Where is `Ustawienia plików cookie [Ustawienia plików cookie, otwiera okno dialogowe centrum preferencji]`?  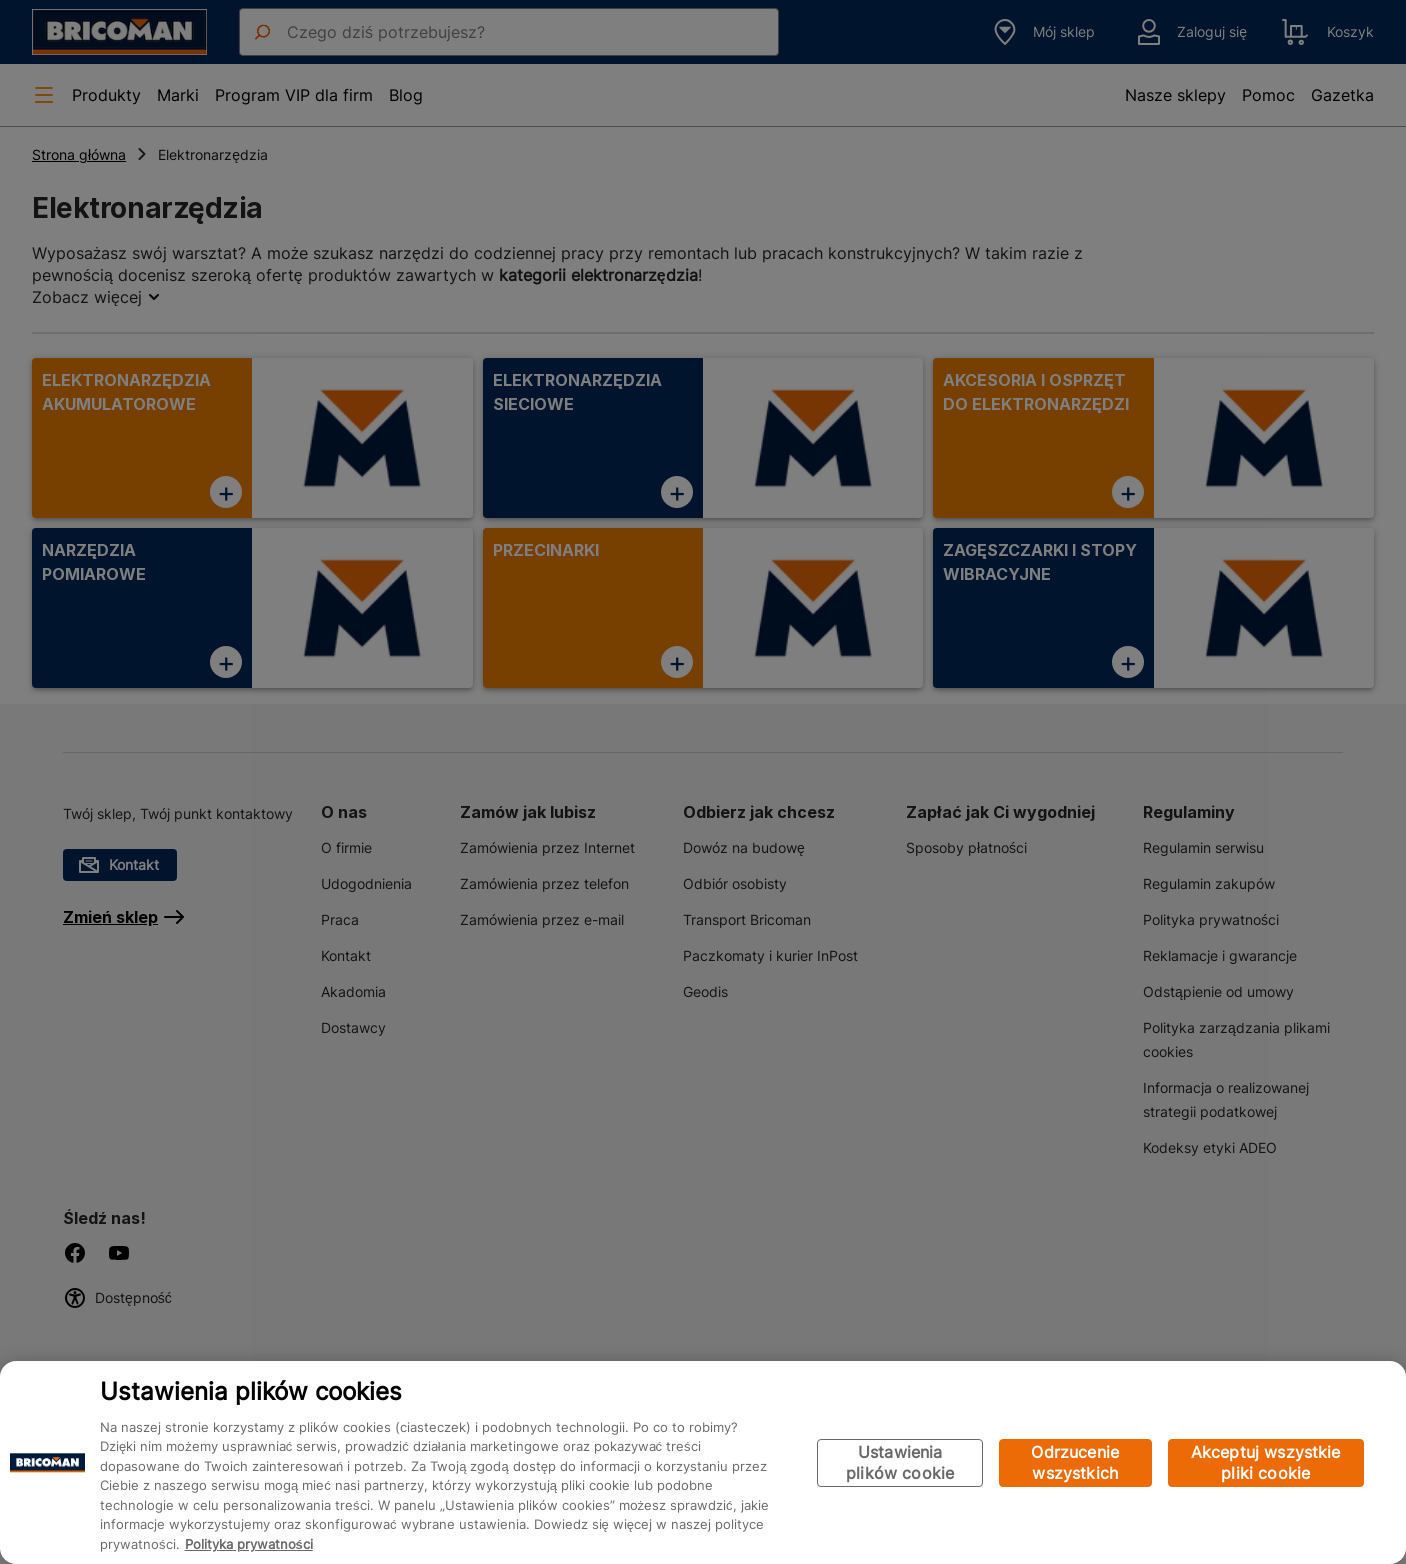
Ustawienia plików cookie [Ustawienia plików cookie, otwiera okno dialogowe centrum preferencji] is located at coordinates (900, 1462).